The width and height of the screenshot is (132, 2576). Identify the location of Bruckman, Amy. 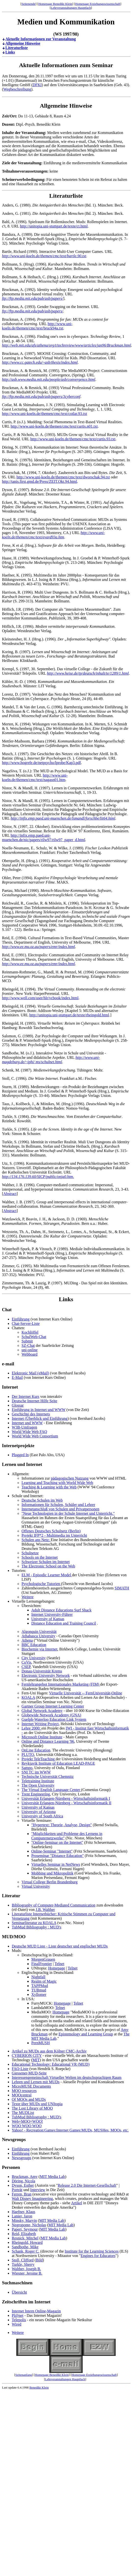
(25, 2176).